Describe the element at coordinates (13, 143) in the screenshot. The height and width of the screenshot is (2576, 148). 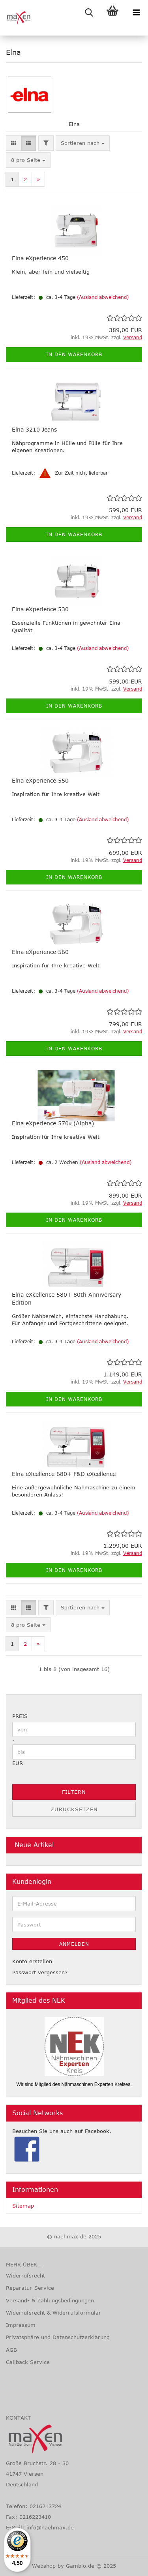
I see `[button]` at that location.